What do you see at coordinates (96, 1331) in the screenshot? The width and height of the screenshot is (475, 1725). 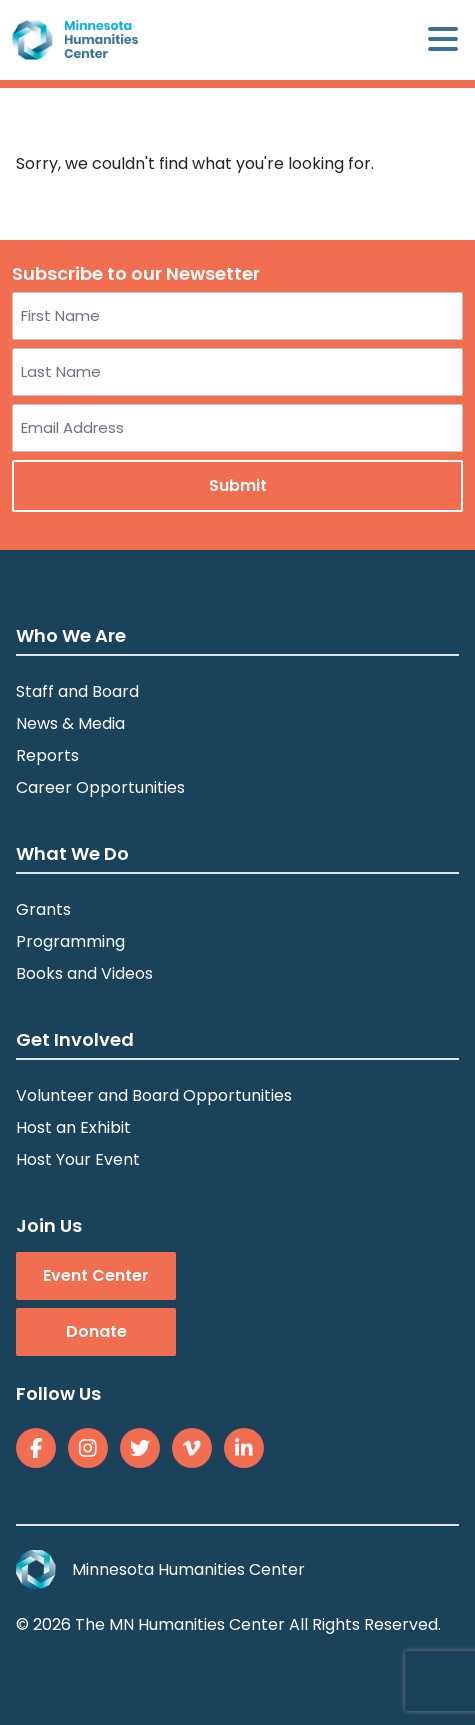 I see `Donate` at bounding box center [96, 1331].